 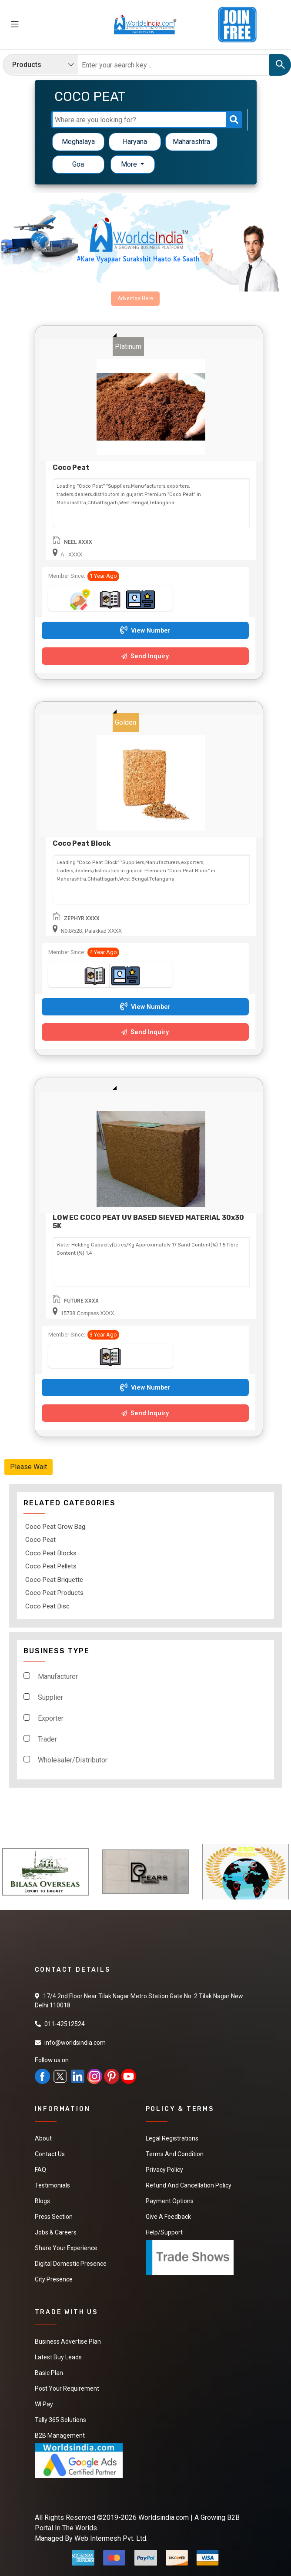 What do you see at coordinates (175, 2154) in the screenshot?
I see `Terms And Condition` at bounding box center [175, 2154].